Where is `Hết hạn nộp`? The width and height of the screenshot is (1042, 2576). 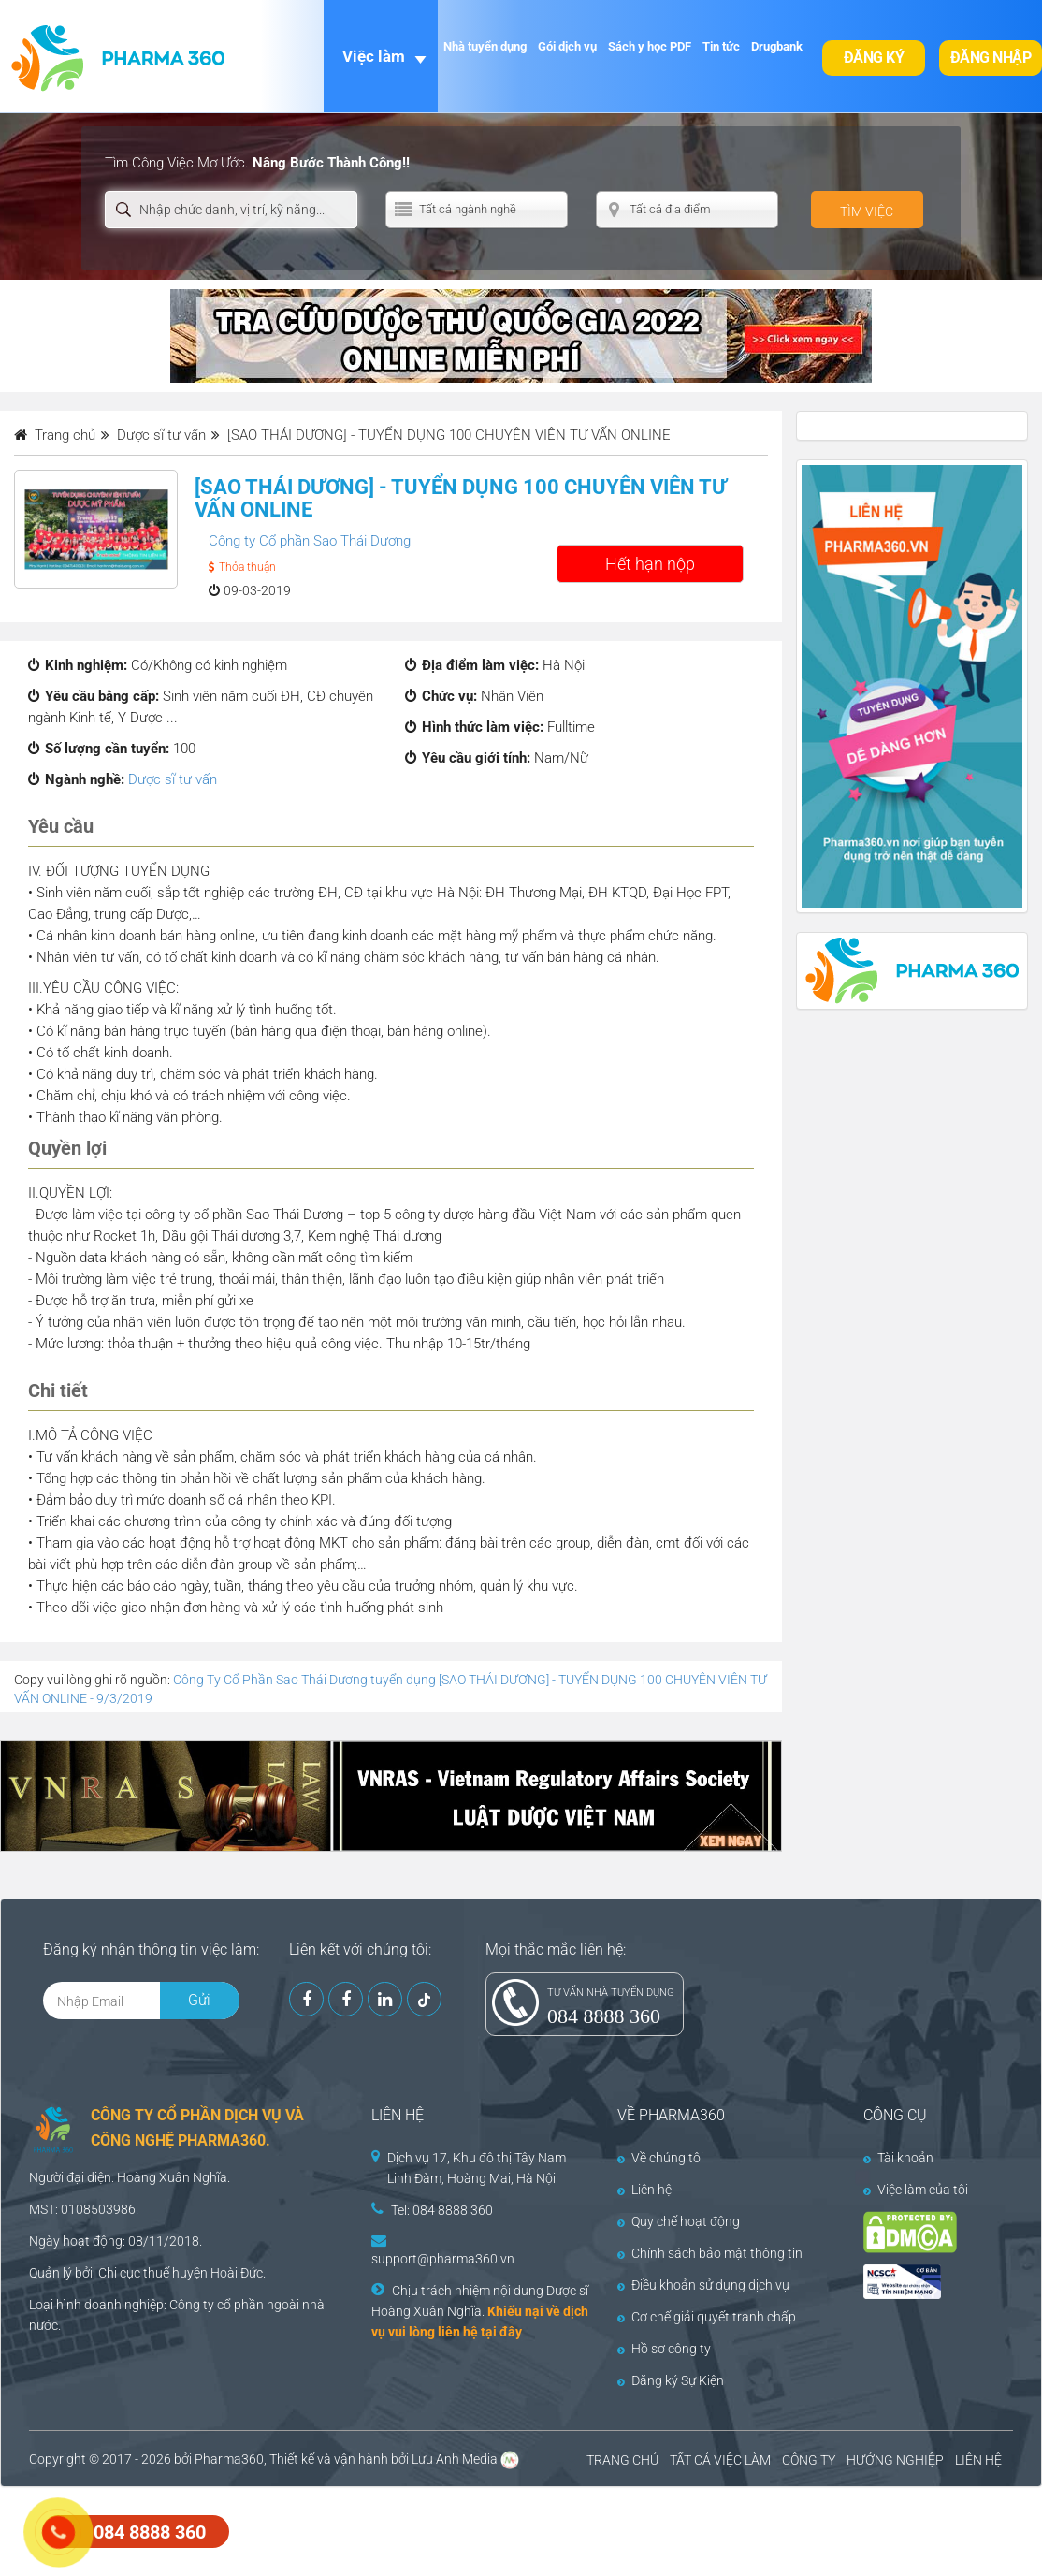 Hết hạn nộp is located at coordinates (650, 564).